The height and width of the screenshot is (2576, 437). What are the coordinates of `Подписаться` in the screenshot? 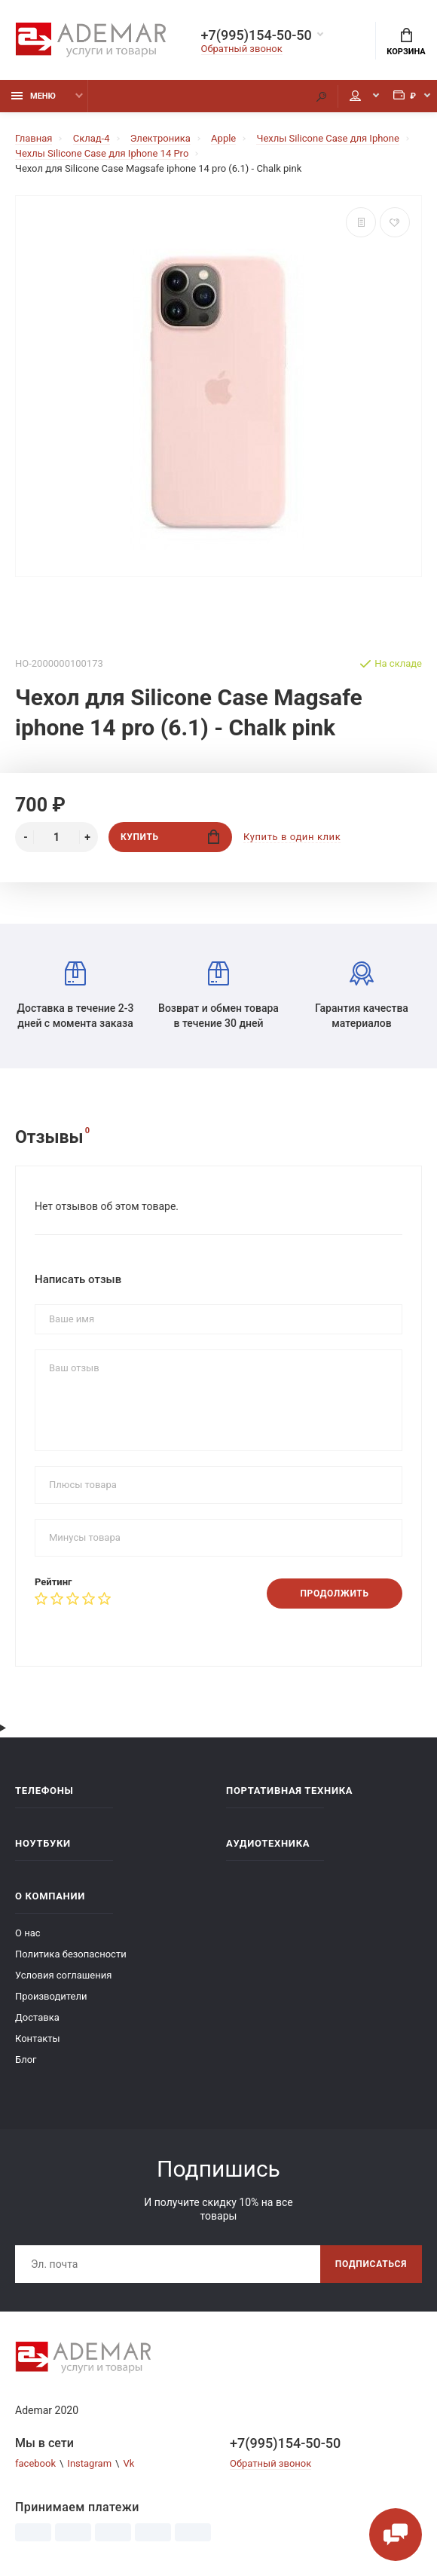 It's located at (371, 2264).